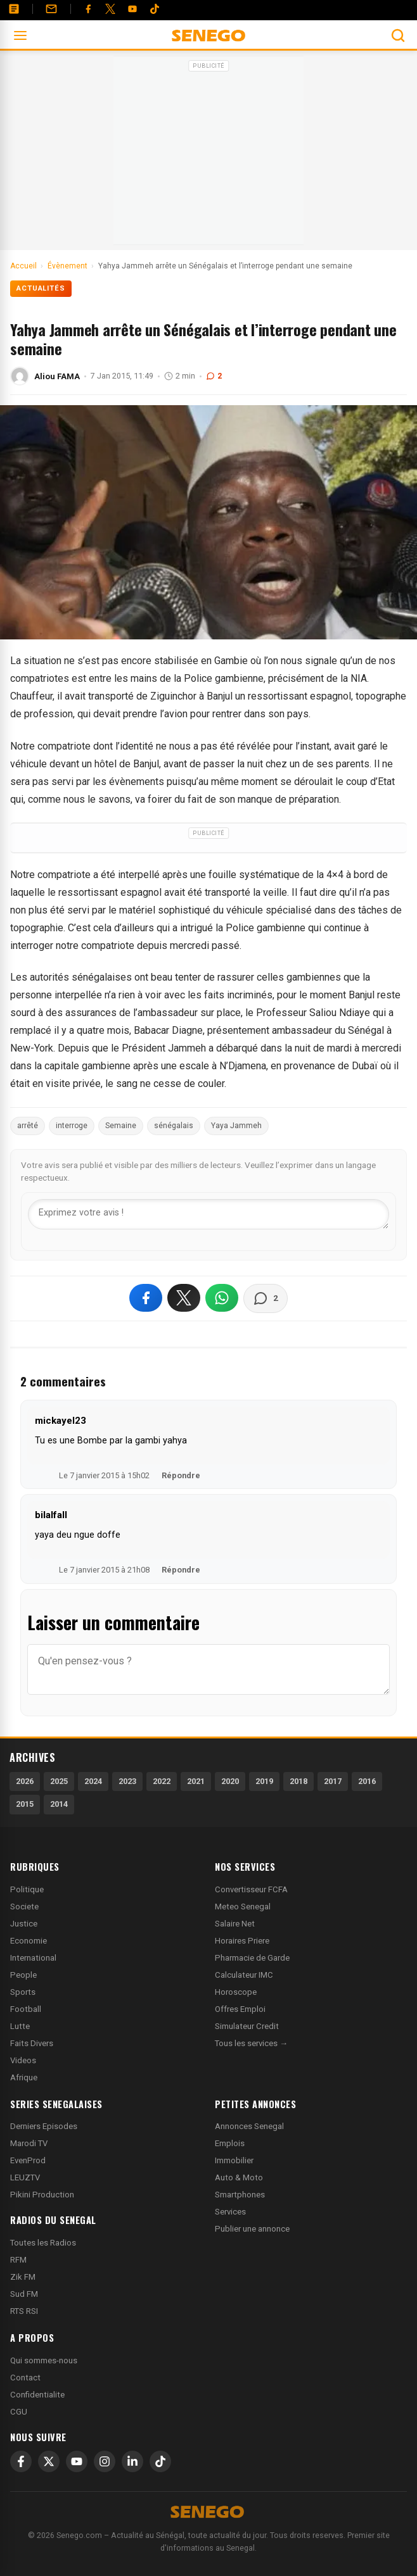  What do you see at coordinates (43, 2242) in the screenshot?
I see `Toutes les Radios` at bounding box center [43, 2242].